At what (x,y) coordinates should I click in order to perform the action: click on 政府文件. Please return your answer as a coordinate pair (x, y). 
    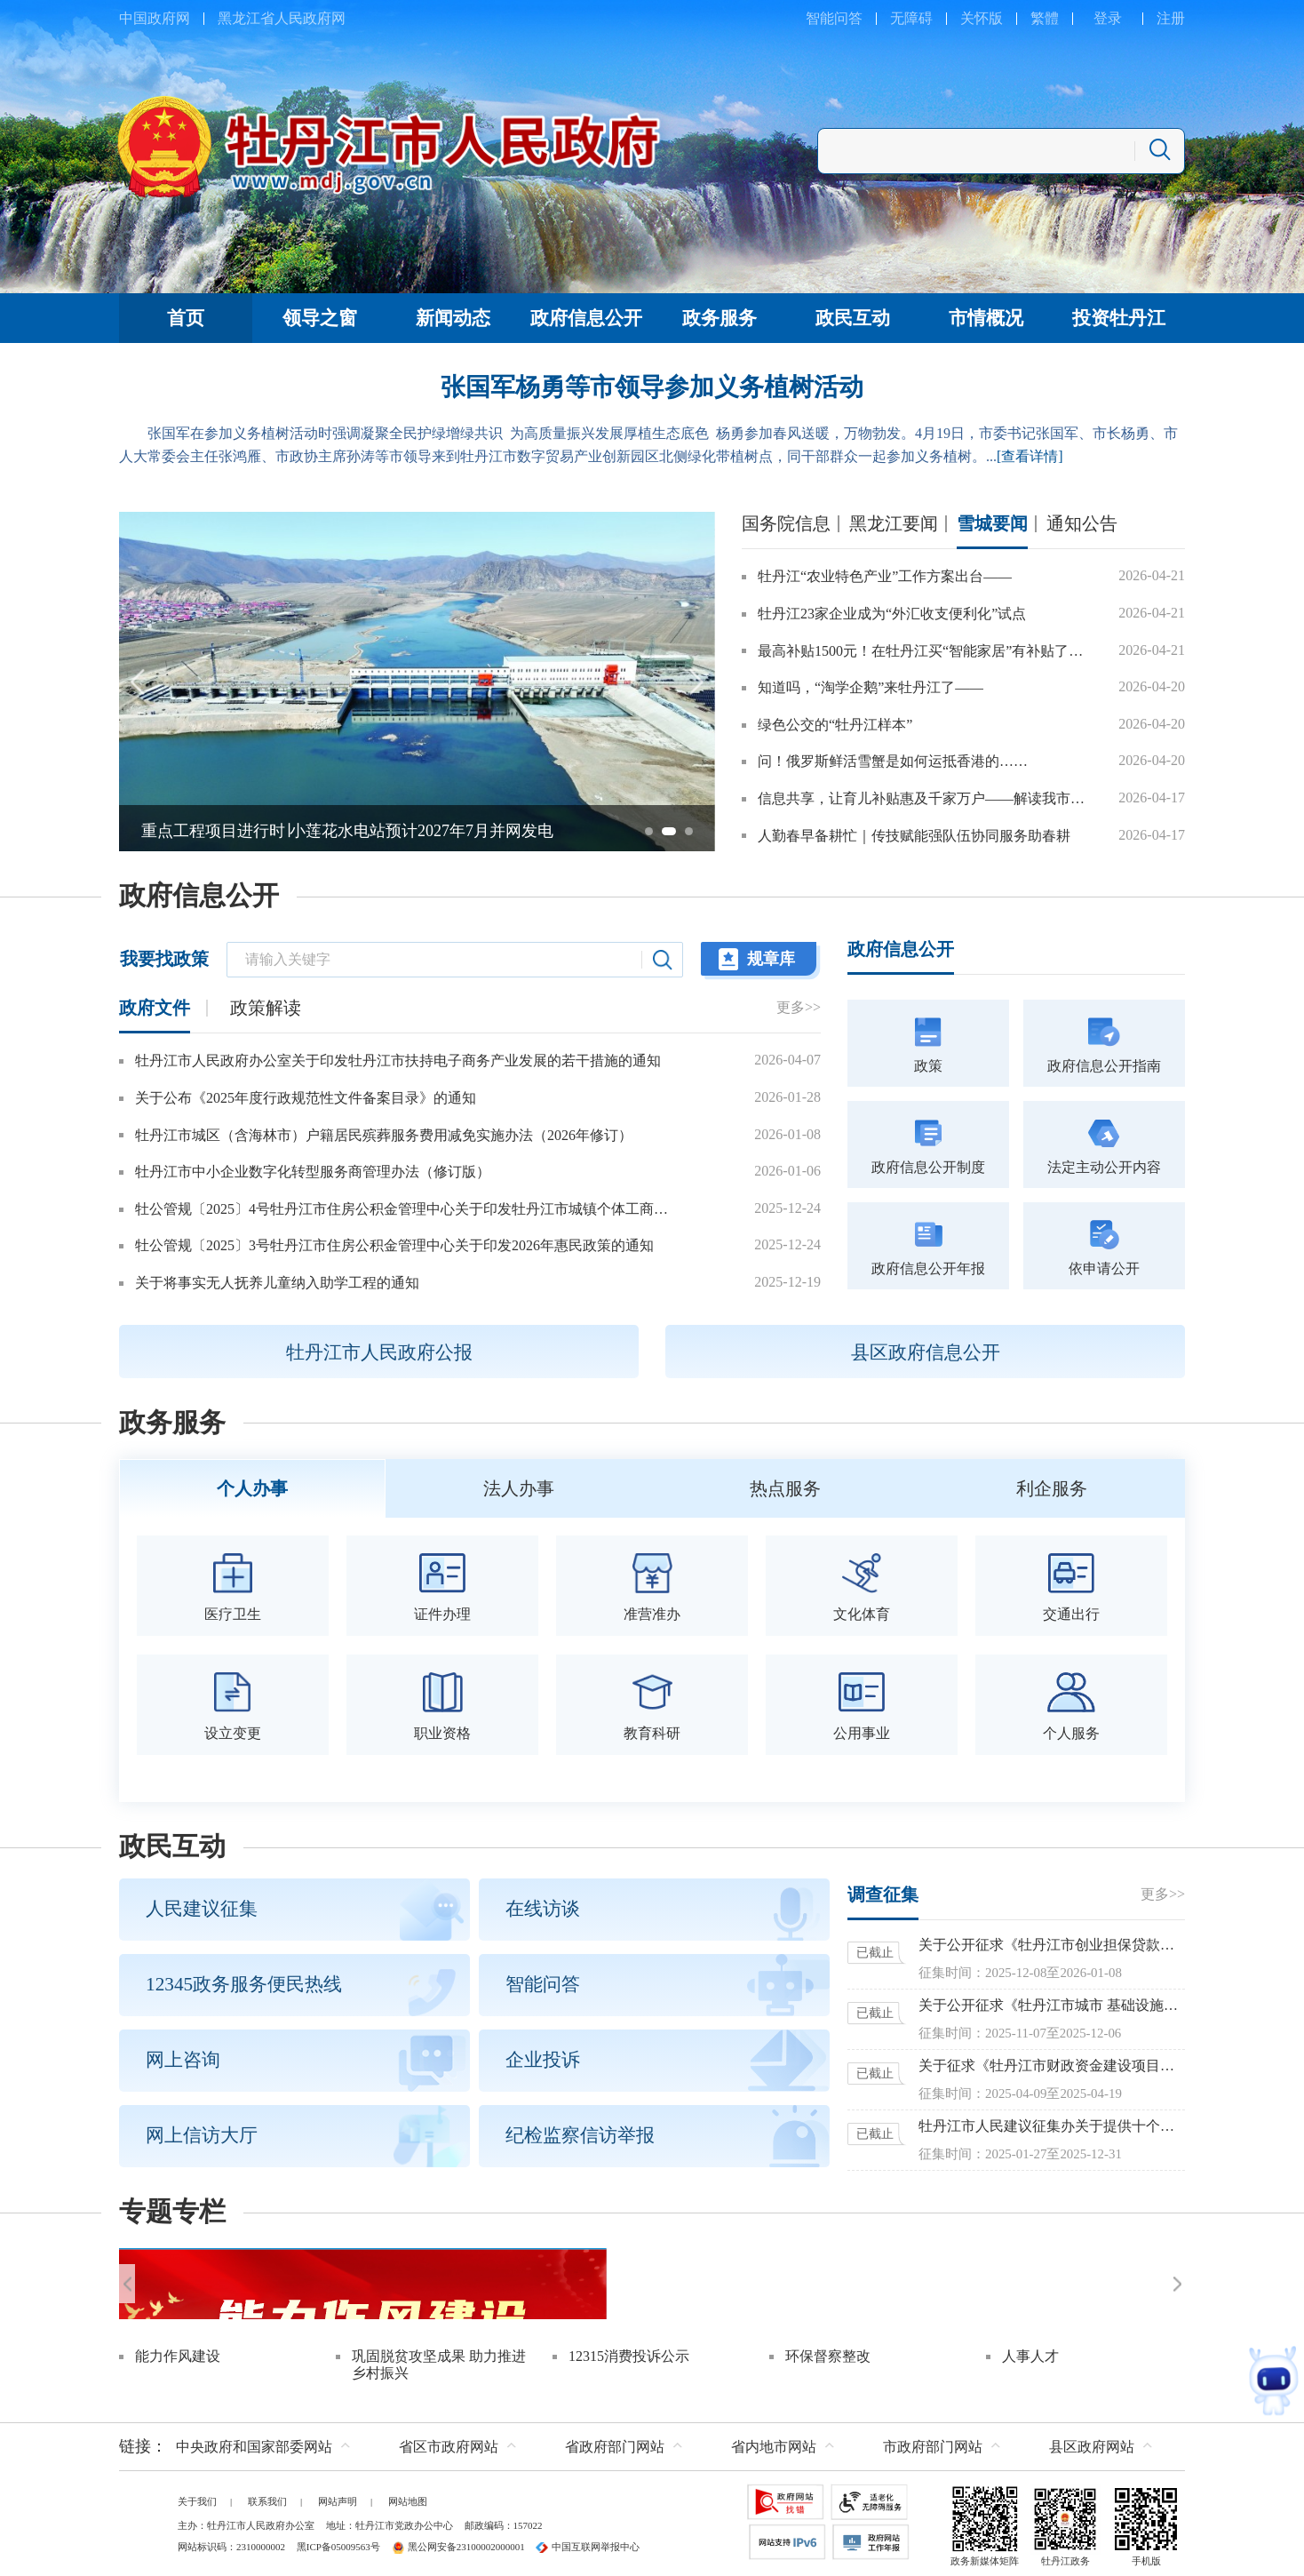
    Looking at the image, I should click on (154, 1007).